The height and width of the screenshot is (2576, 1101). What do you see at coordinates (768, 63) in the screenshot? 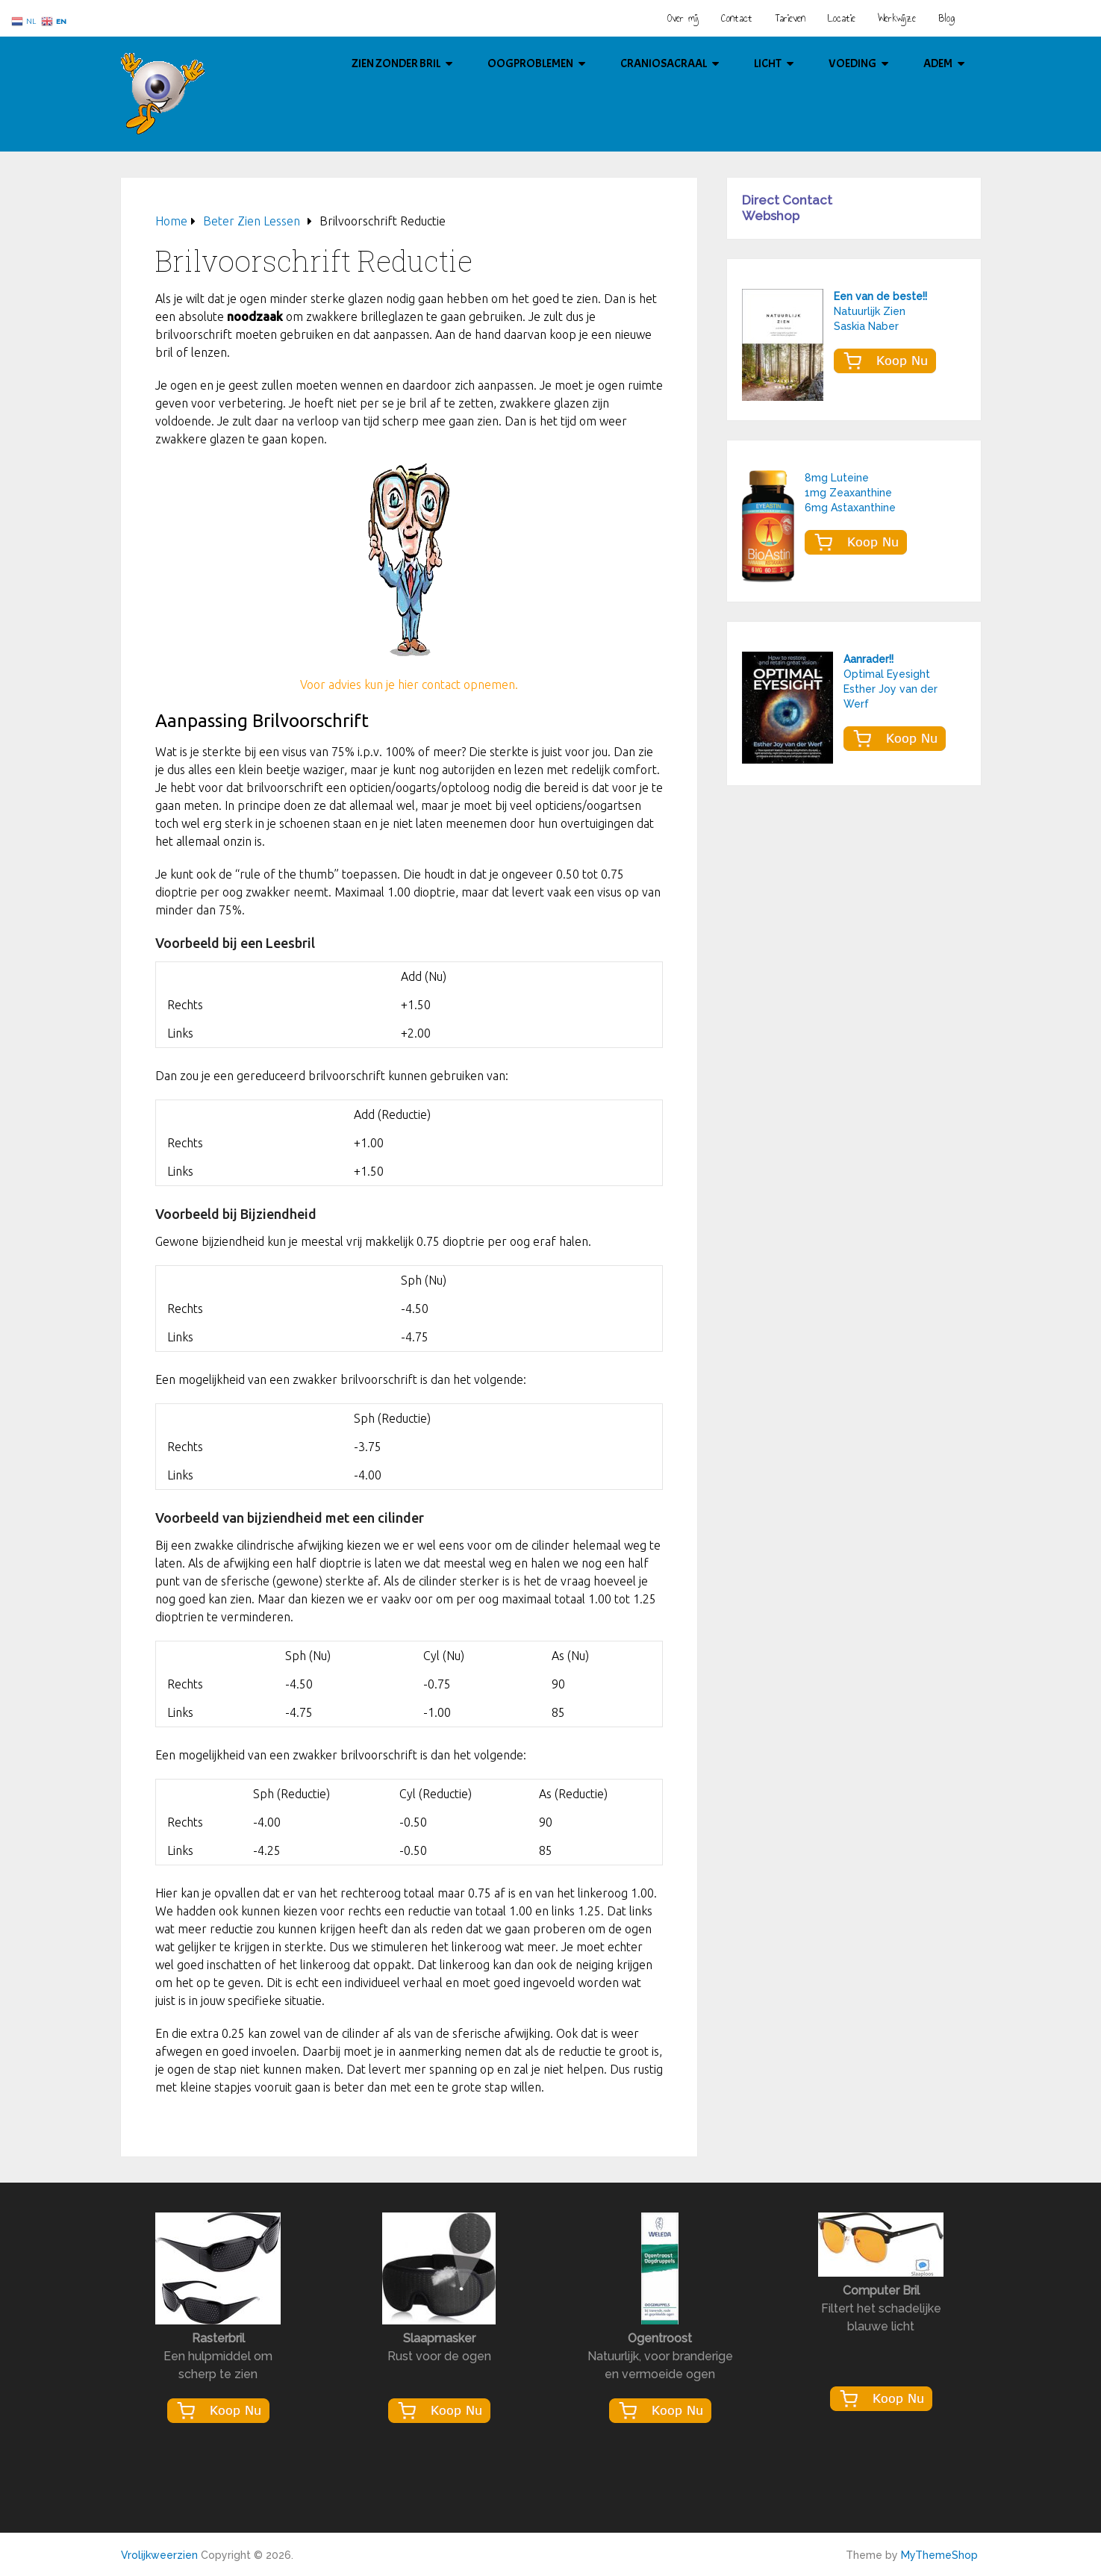
I see `Licht` at bounding box center [768, 63].